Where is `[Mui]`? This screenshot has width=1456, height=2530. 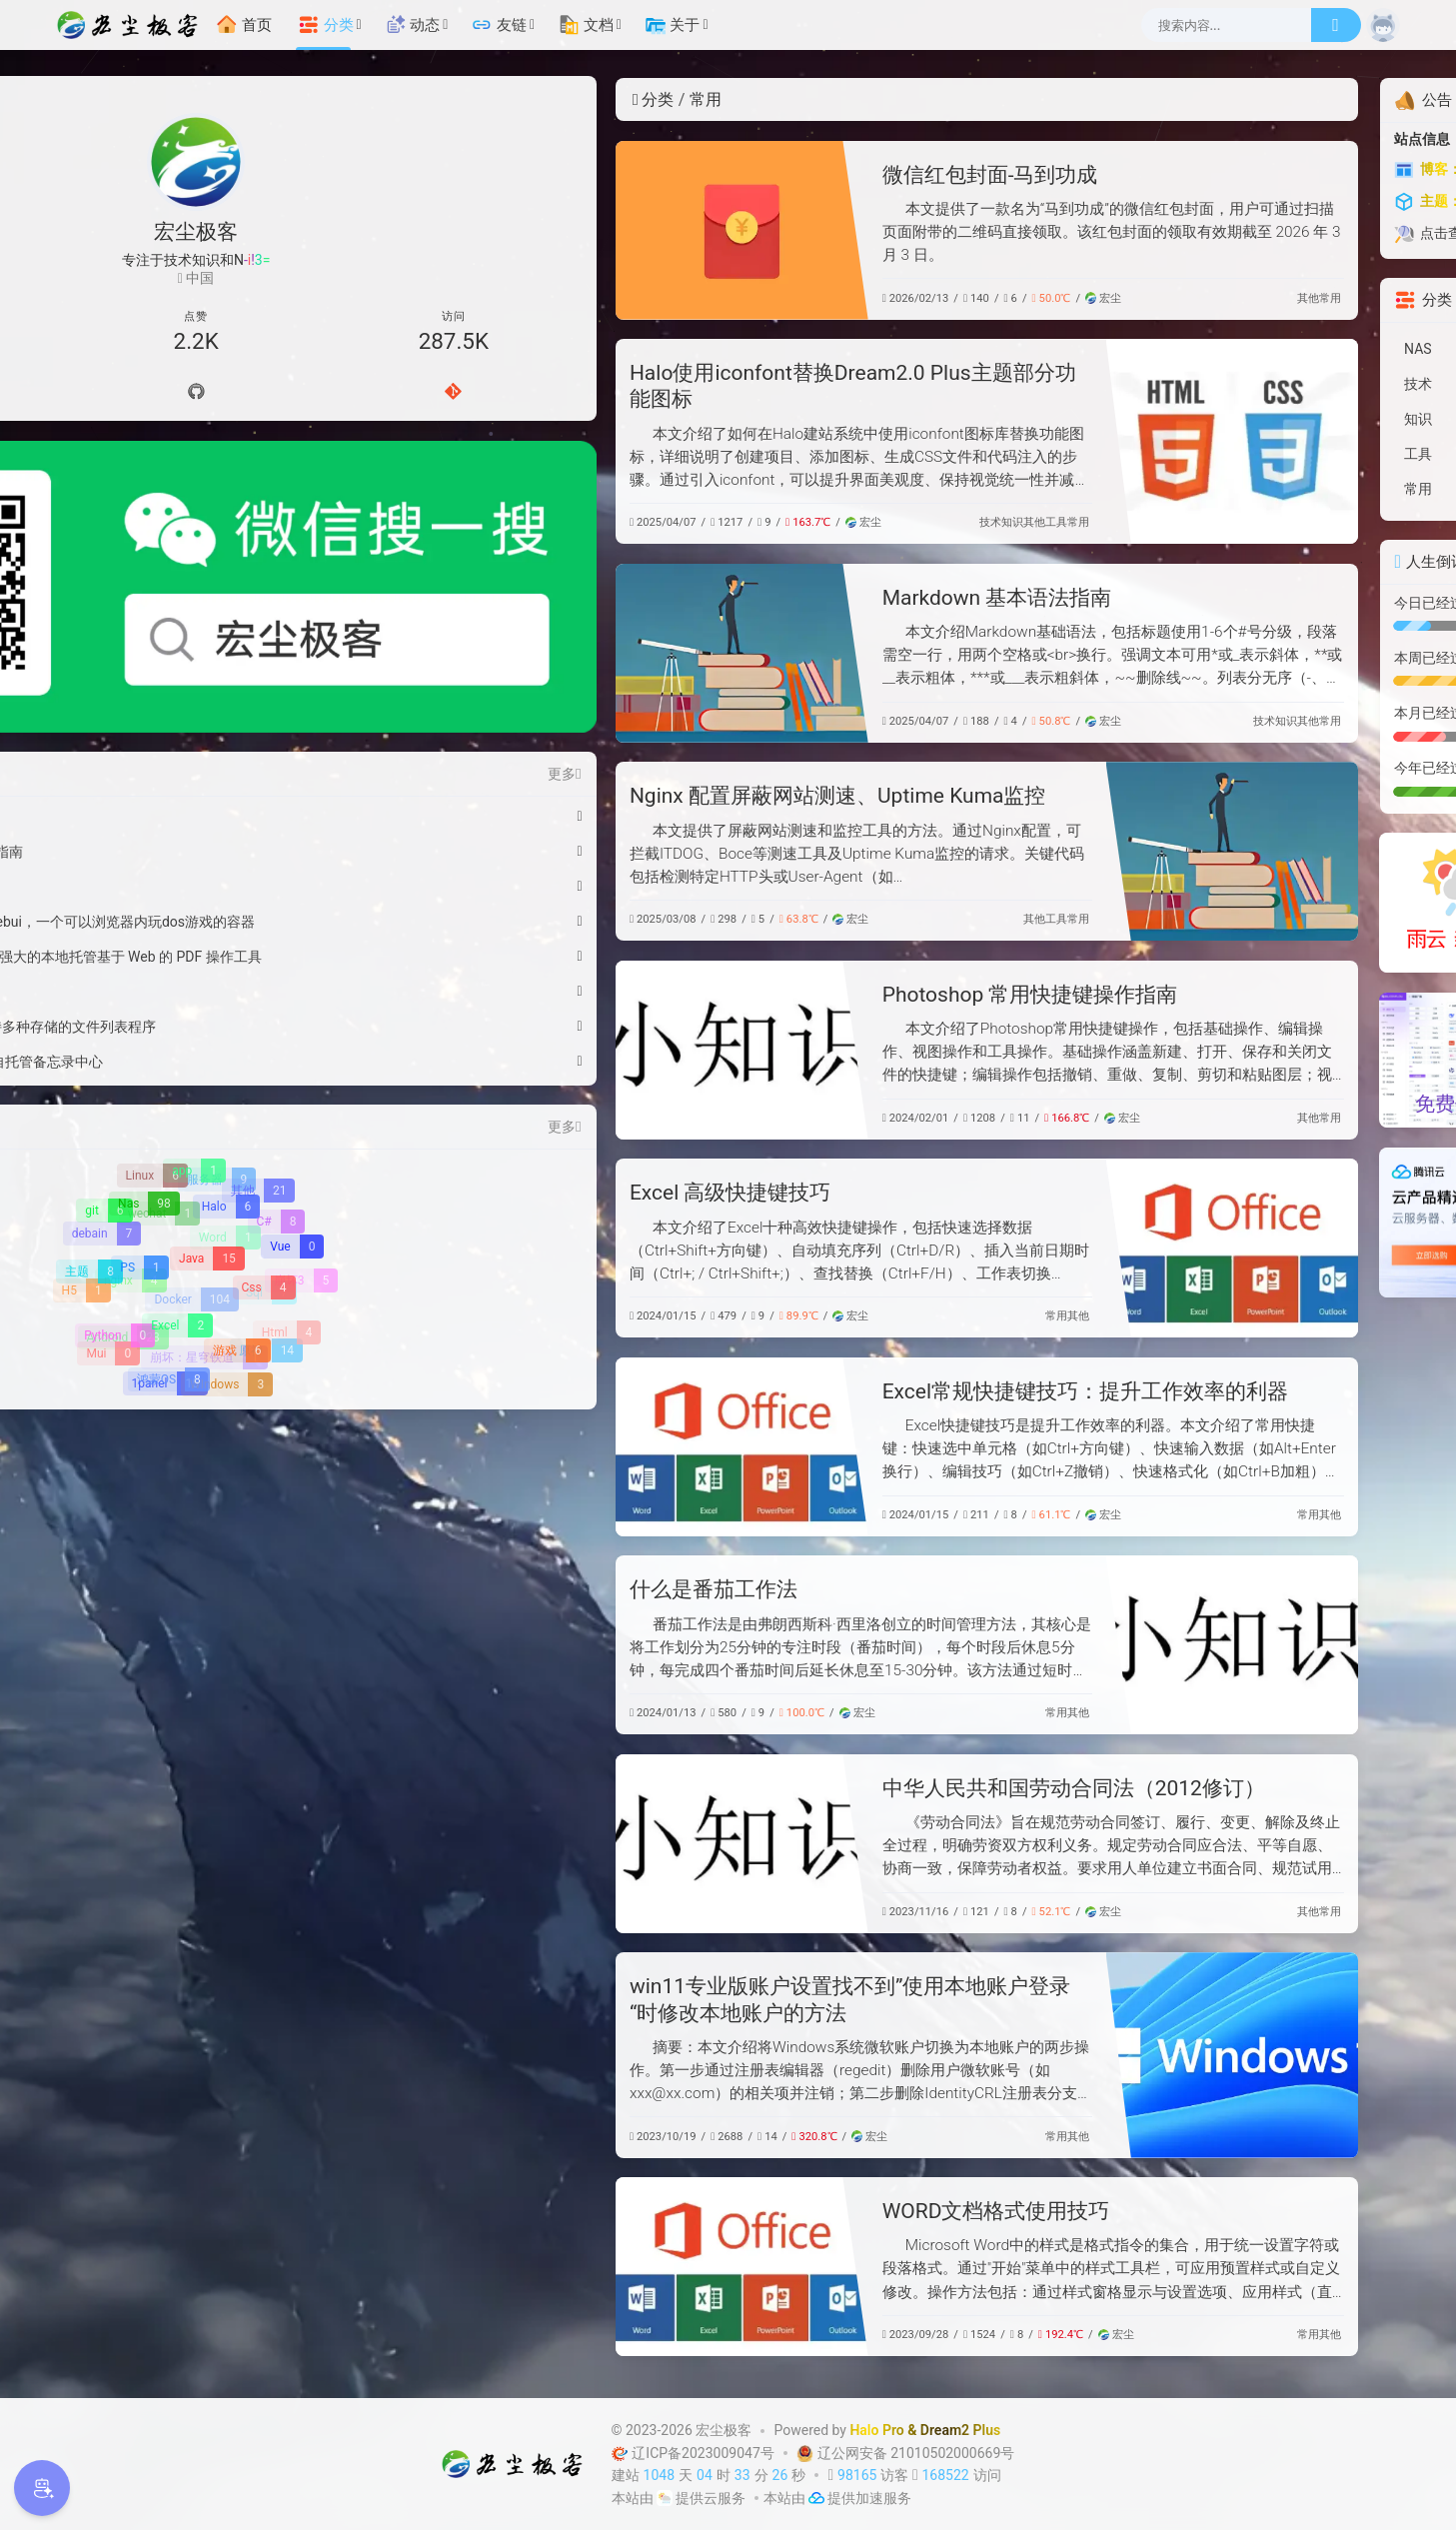
[Mui] is located at coordinates (108, 1166).